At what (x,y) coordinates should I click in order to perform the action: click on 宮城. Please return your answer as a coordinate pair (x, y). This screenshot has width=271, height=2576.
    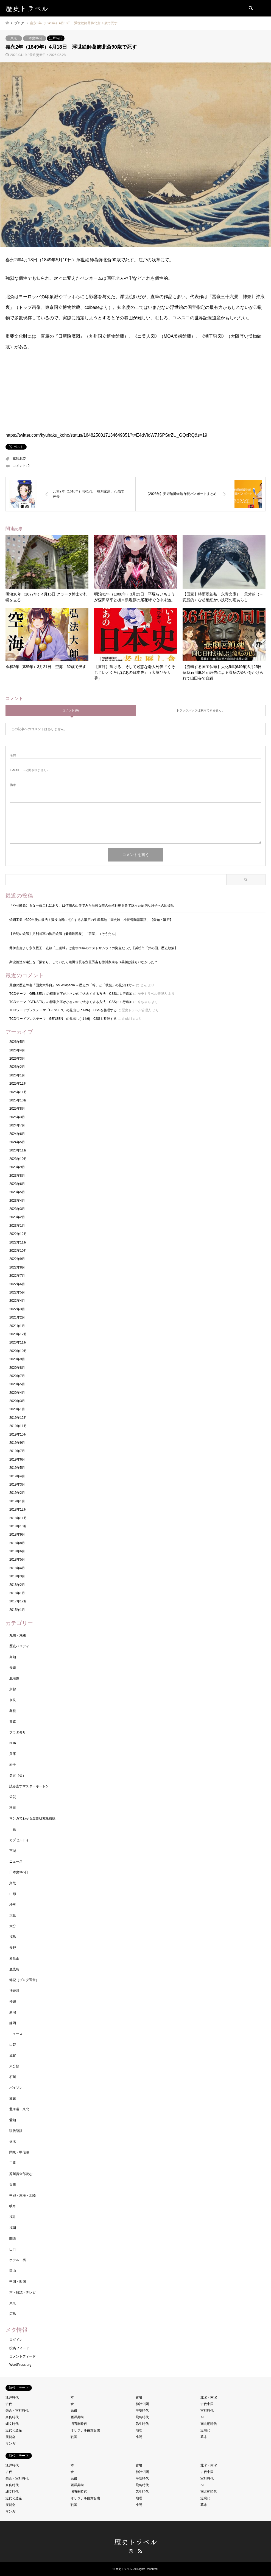
    Looking at the image, I should click on (12, 1851).